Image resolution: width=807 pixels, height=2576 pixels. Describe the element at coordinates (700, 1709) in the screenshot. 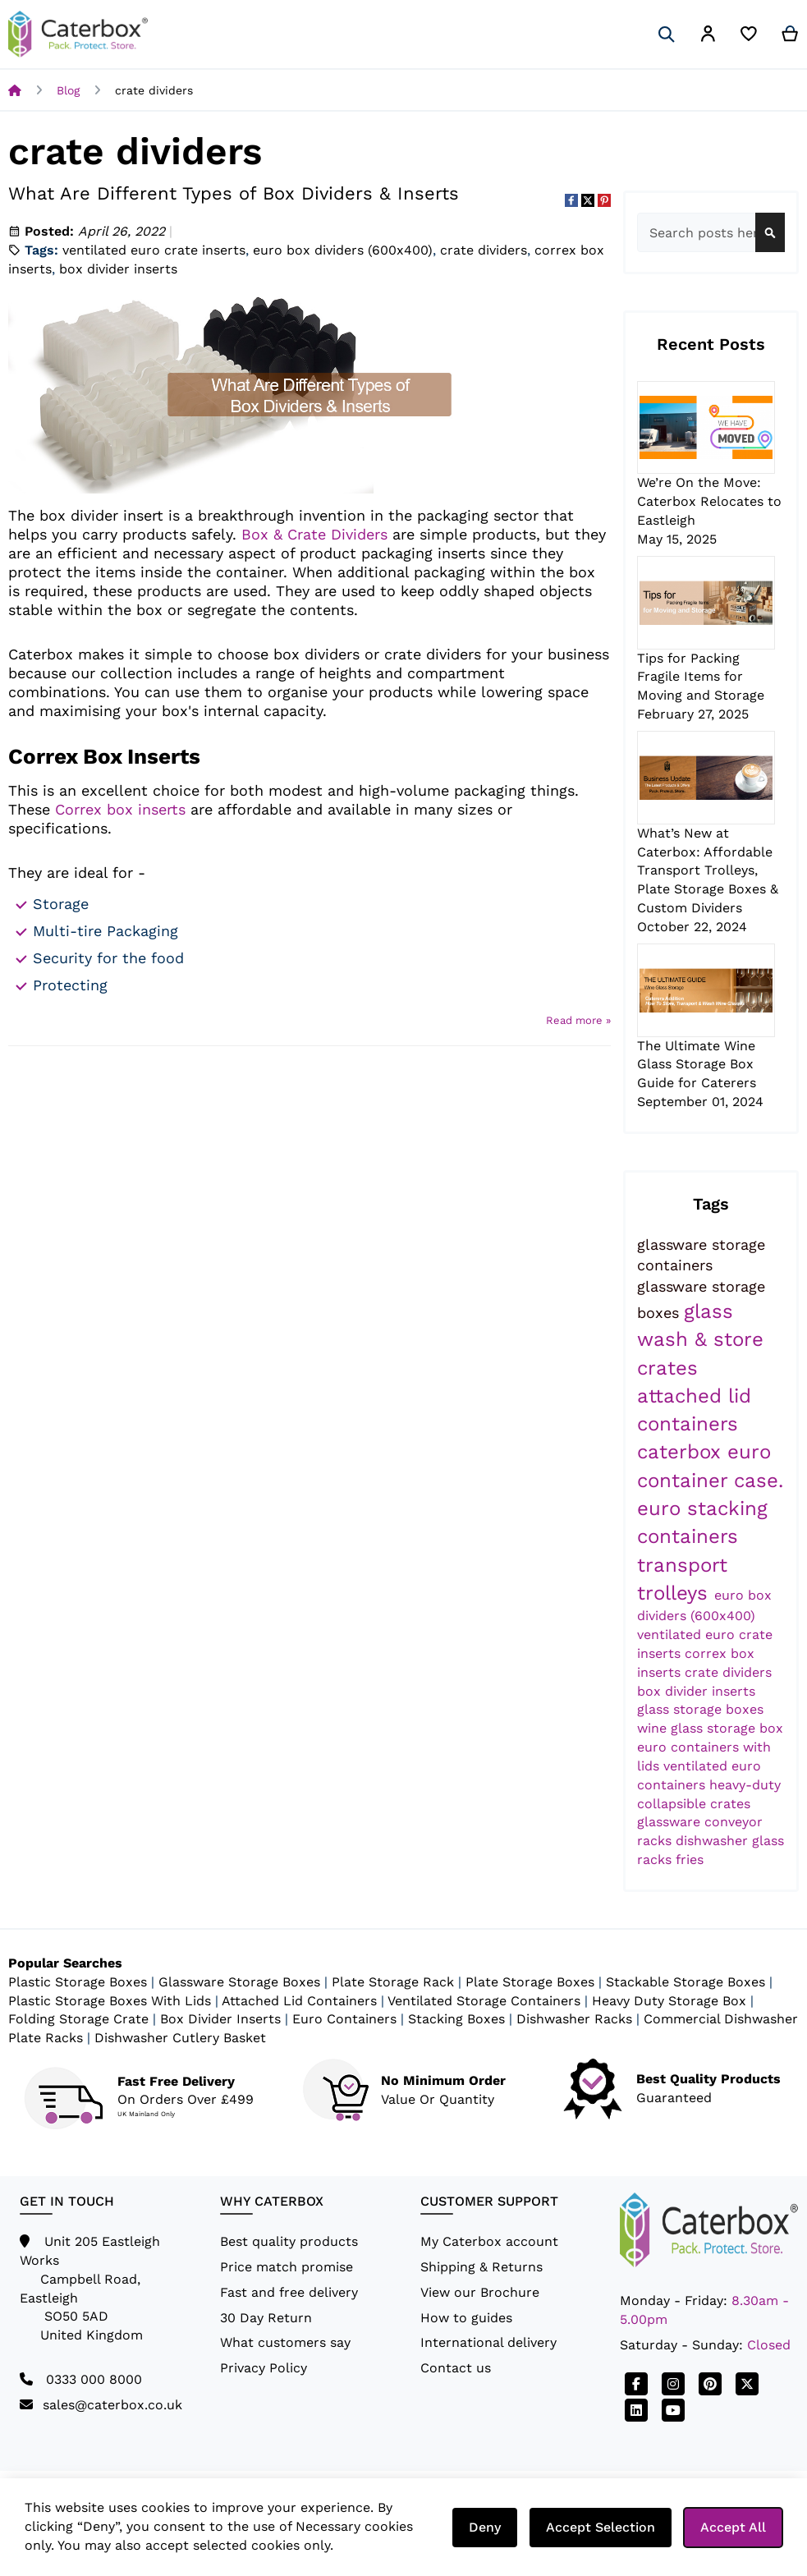

I see `glass storage boxes` at that location.